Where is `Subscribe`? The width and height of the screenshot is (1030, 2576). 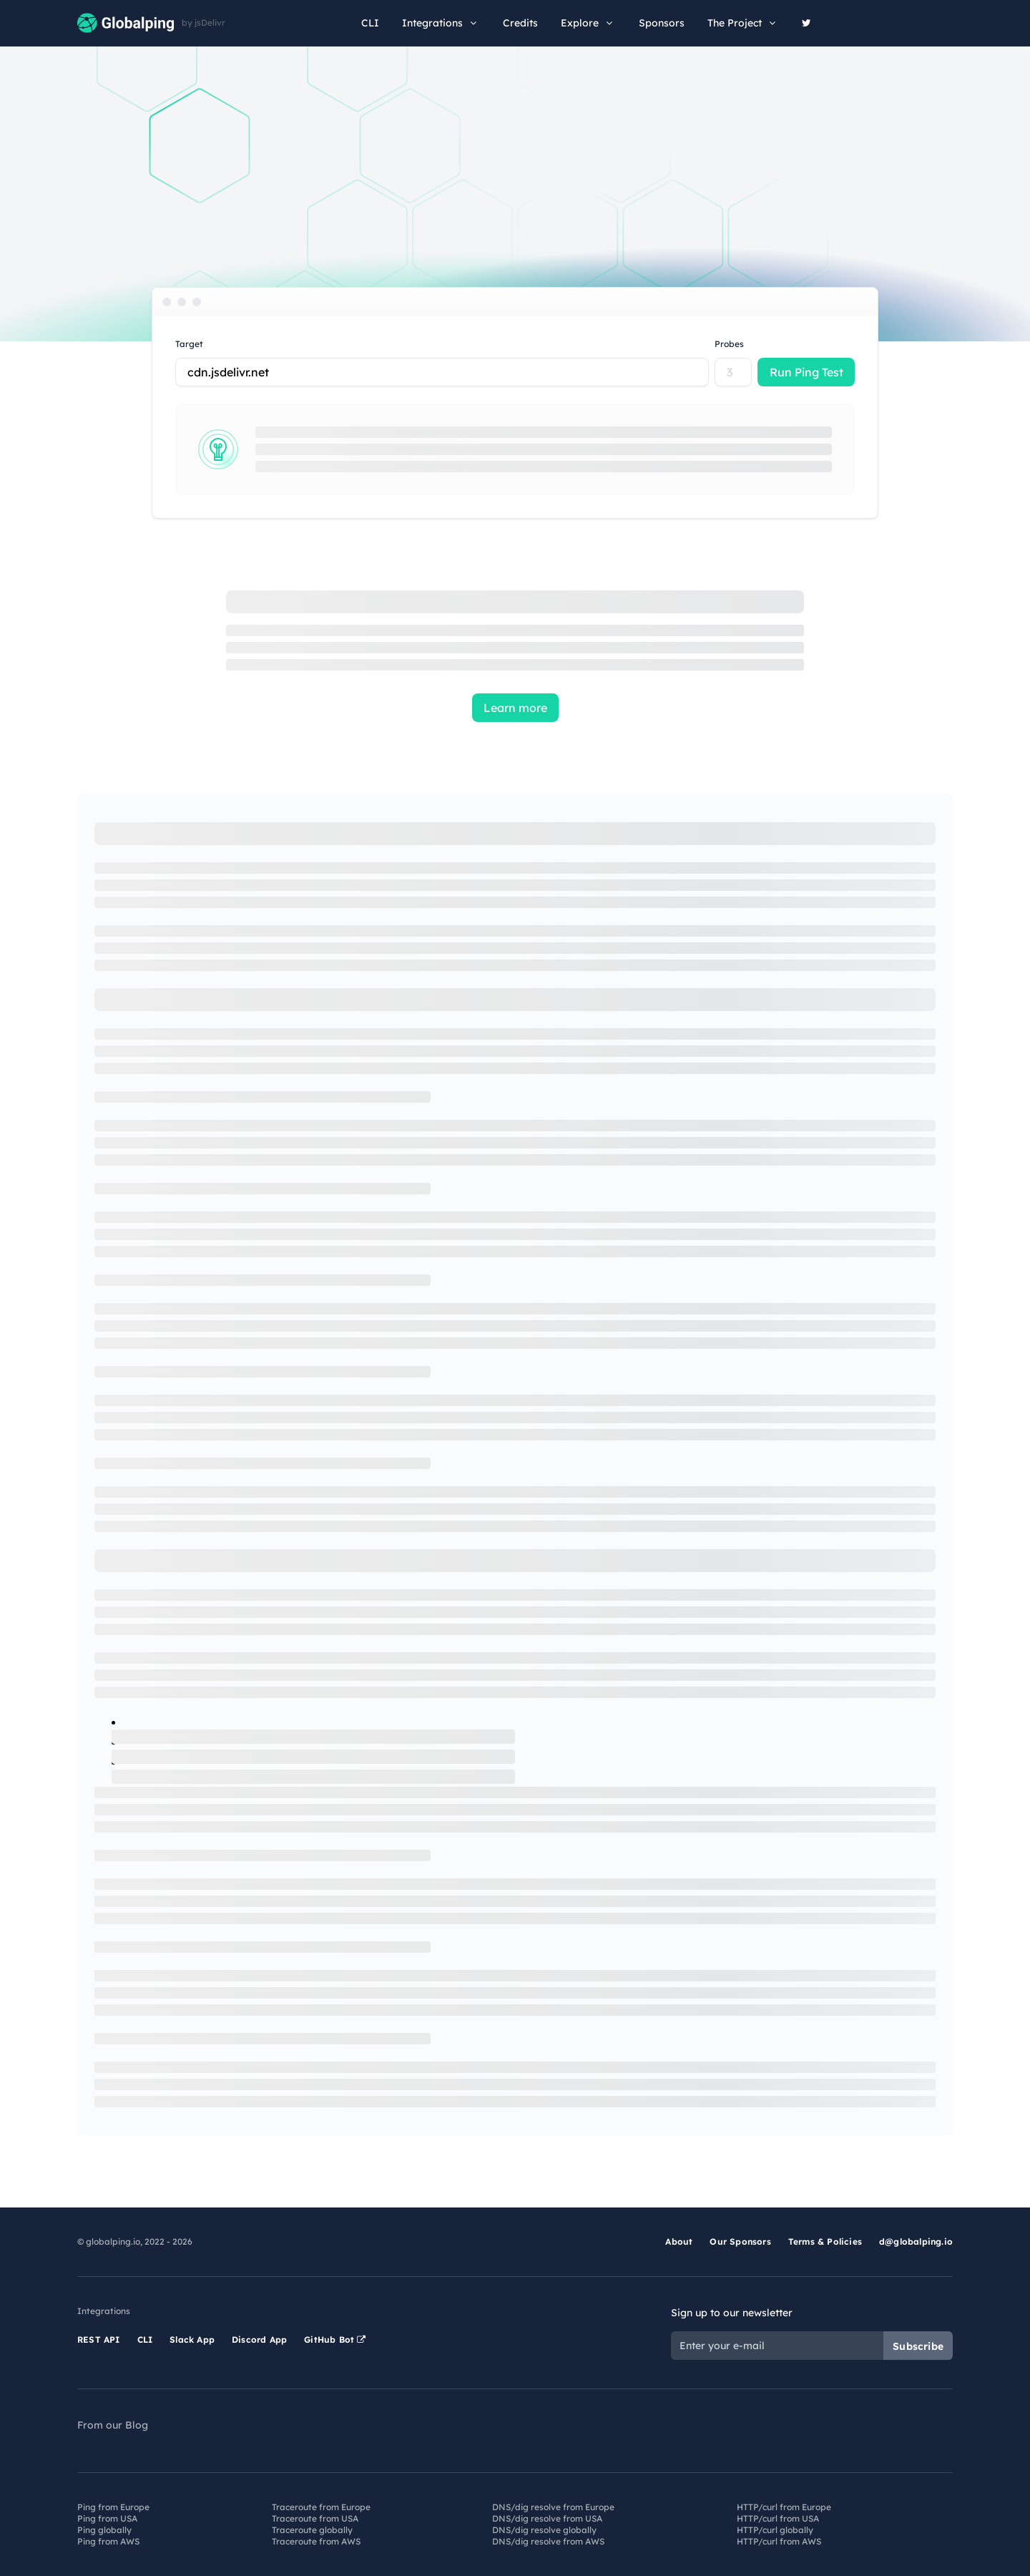 Subscribe is located at coordinates (918, 2346).